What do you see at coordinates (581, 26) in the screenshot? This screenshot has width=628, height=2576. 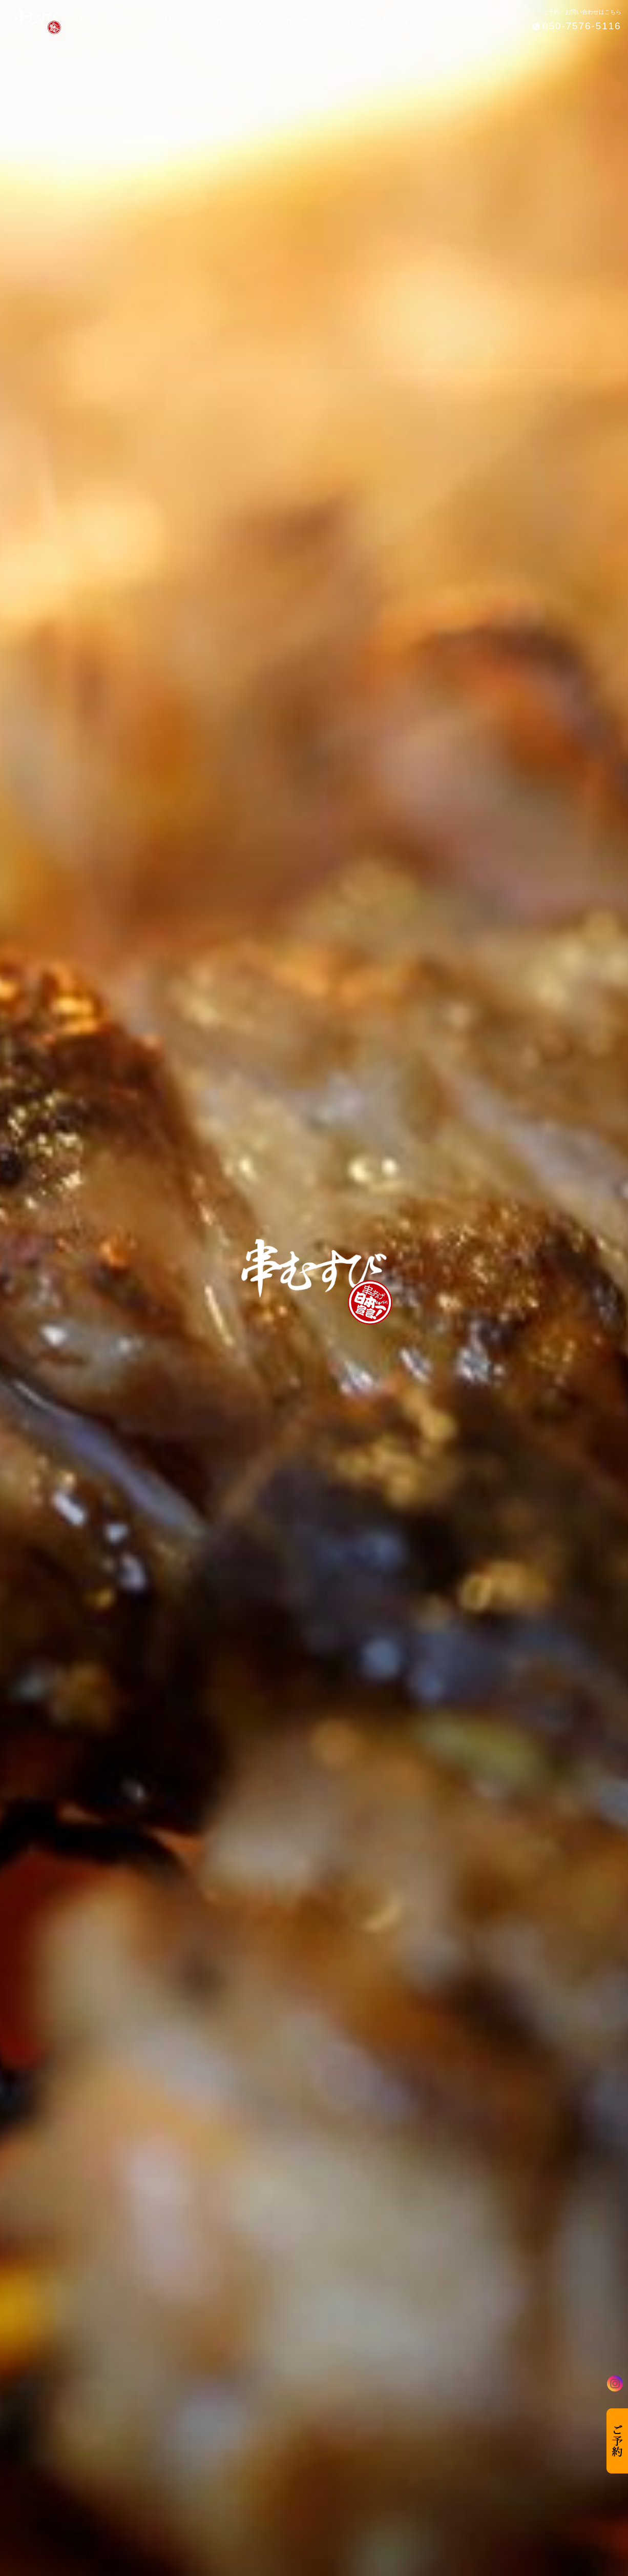 I see `050-7576-5116` at bounding box center [581, 26].